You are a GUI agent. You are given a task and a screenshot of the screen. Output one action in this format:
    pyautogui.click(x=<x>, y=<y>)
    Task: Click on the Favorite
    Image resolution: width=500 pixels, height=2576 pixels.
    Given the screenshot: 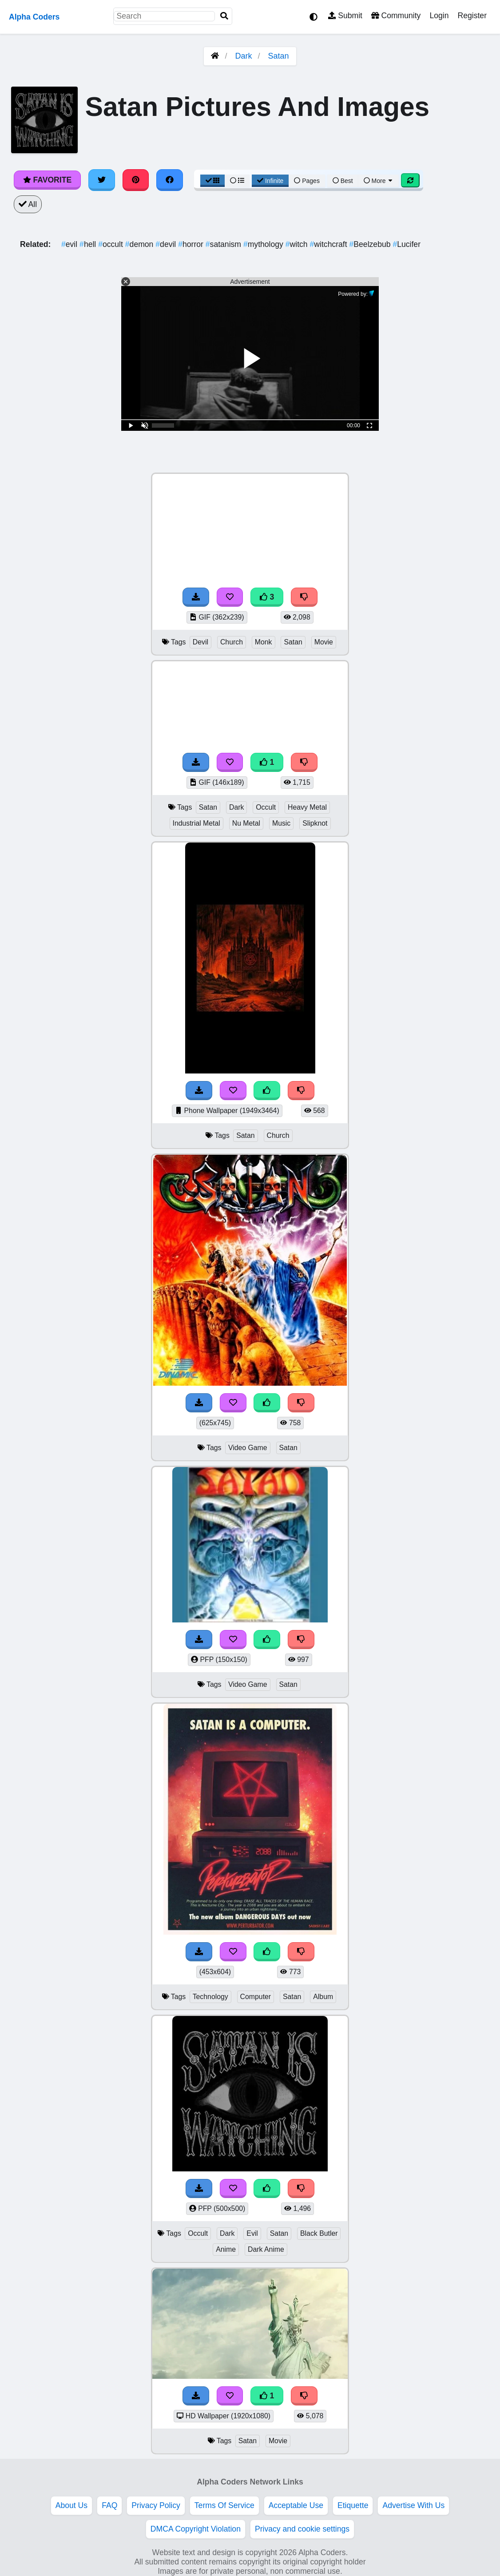 What is the action you would take?
    pyautogui.click(x=47, y=179)
    